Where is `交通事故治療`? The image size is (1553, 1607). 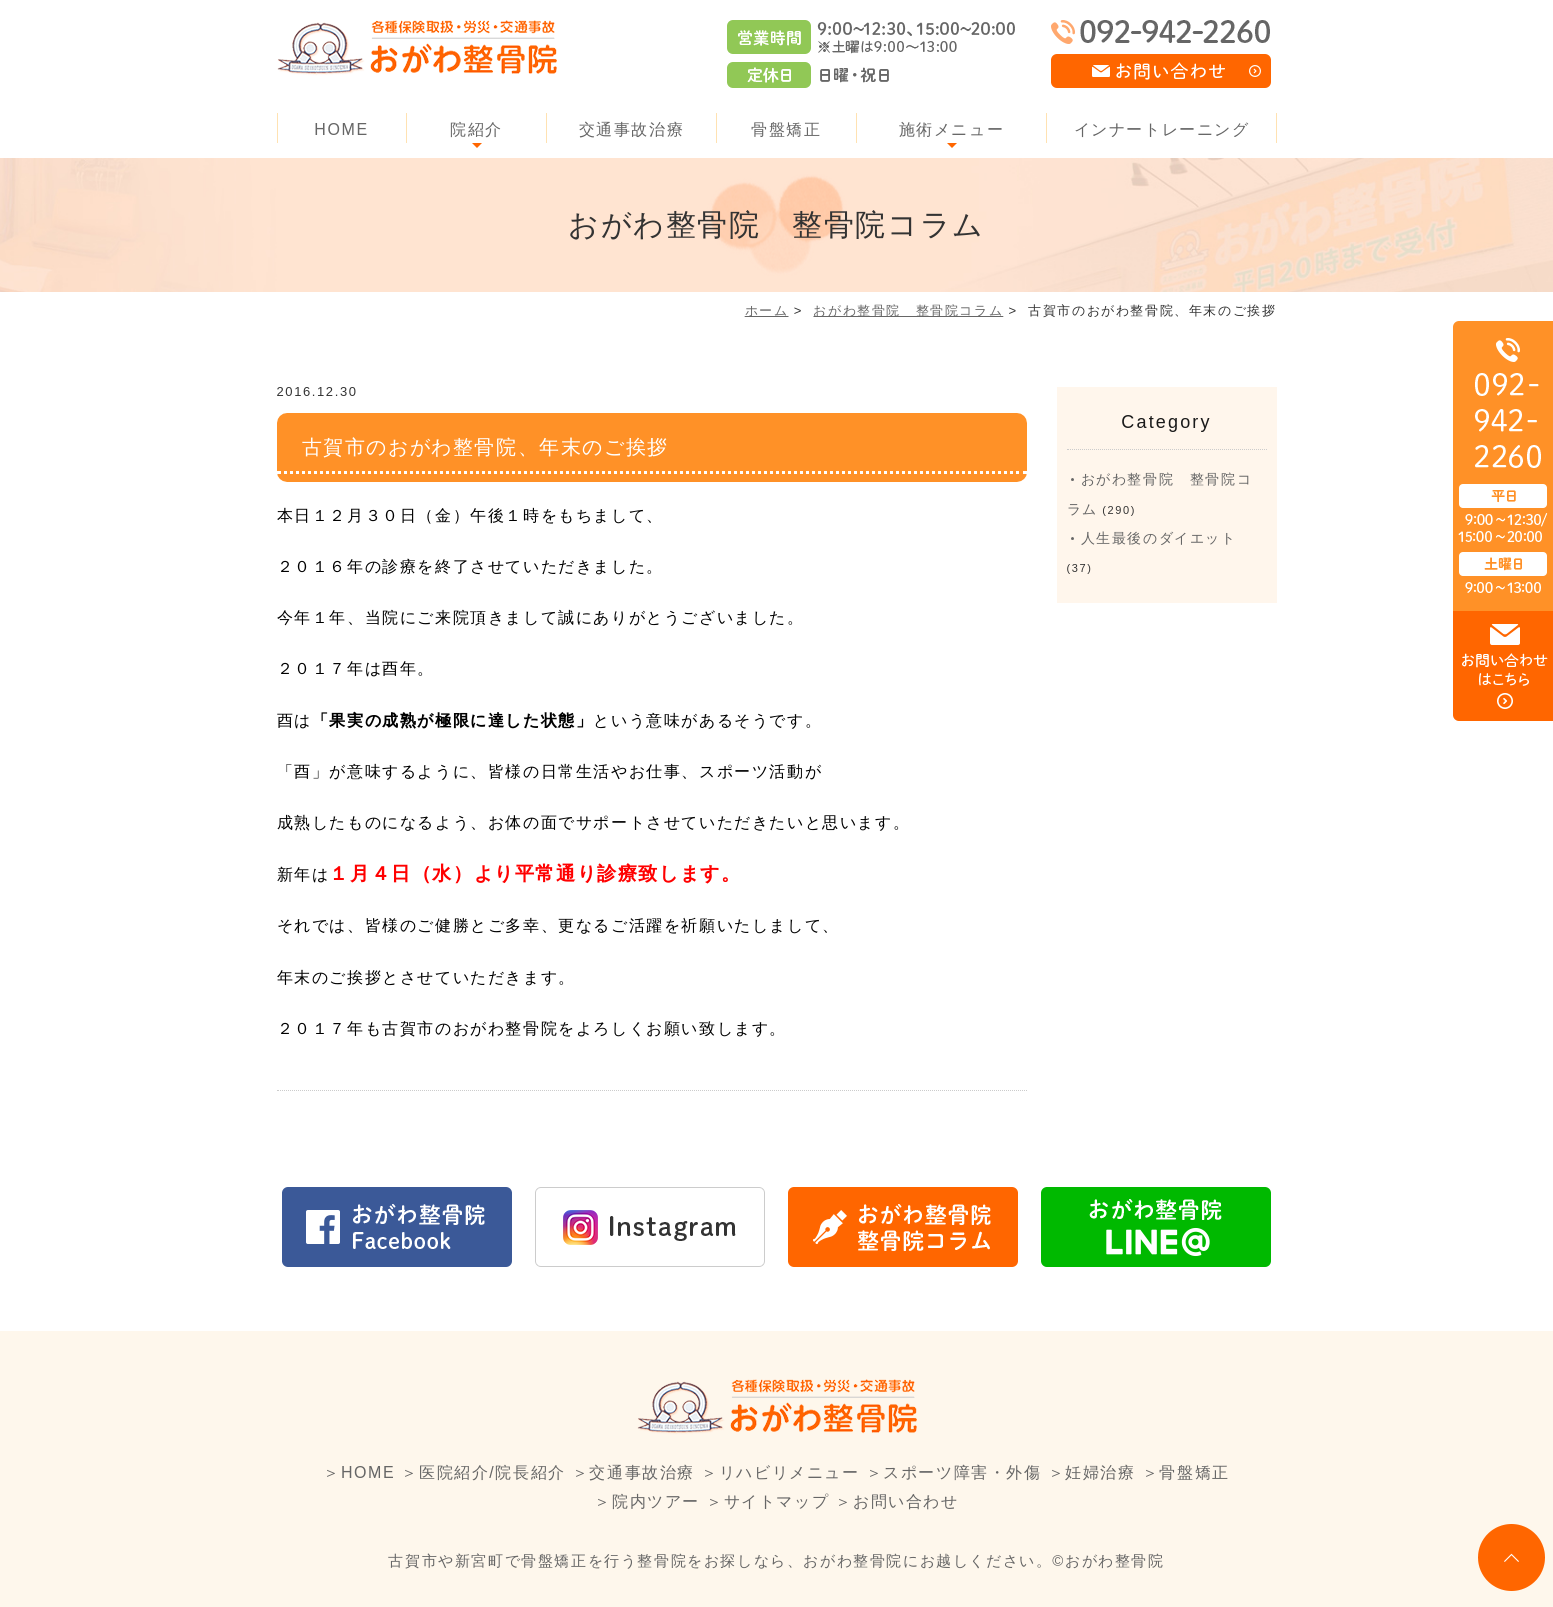 交通事故治療 is located at coordinates (632, 129).